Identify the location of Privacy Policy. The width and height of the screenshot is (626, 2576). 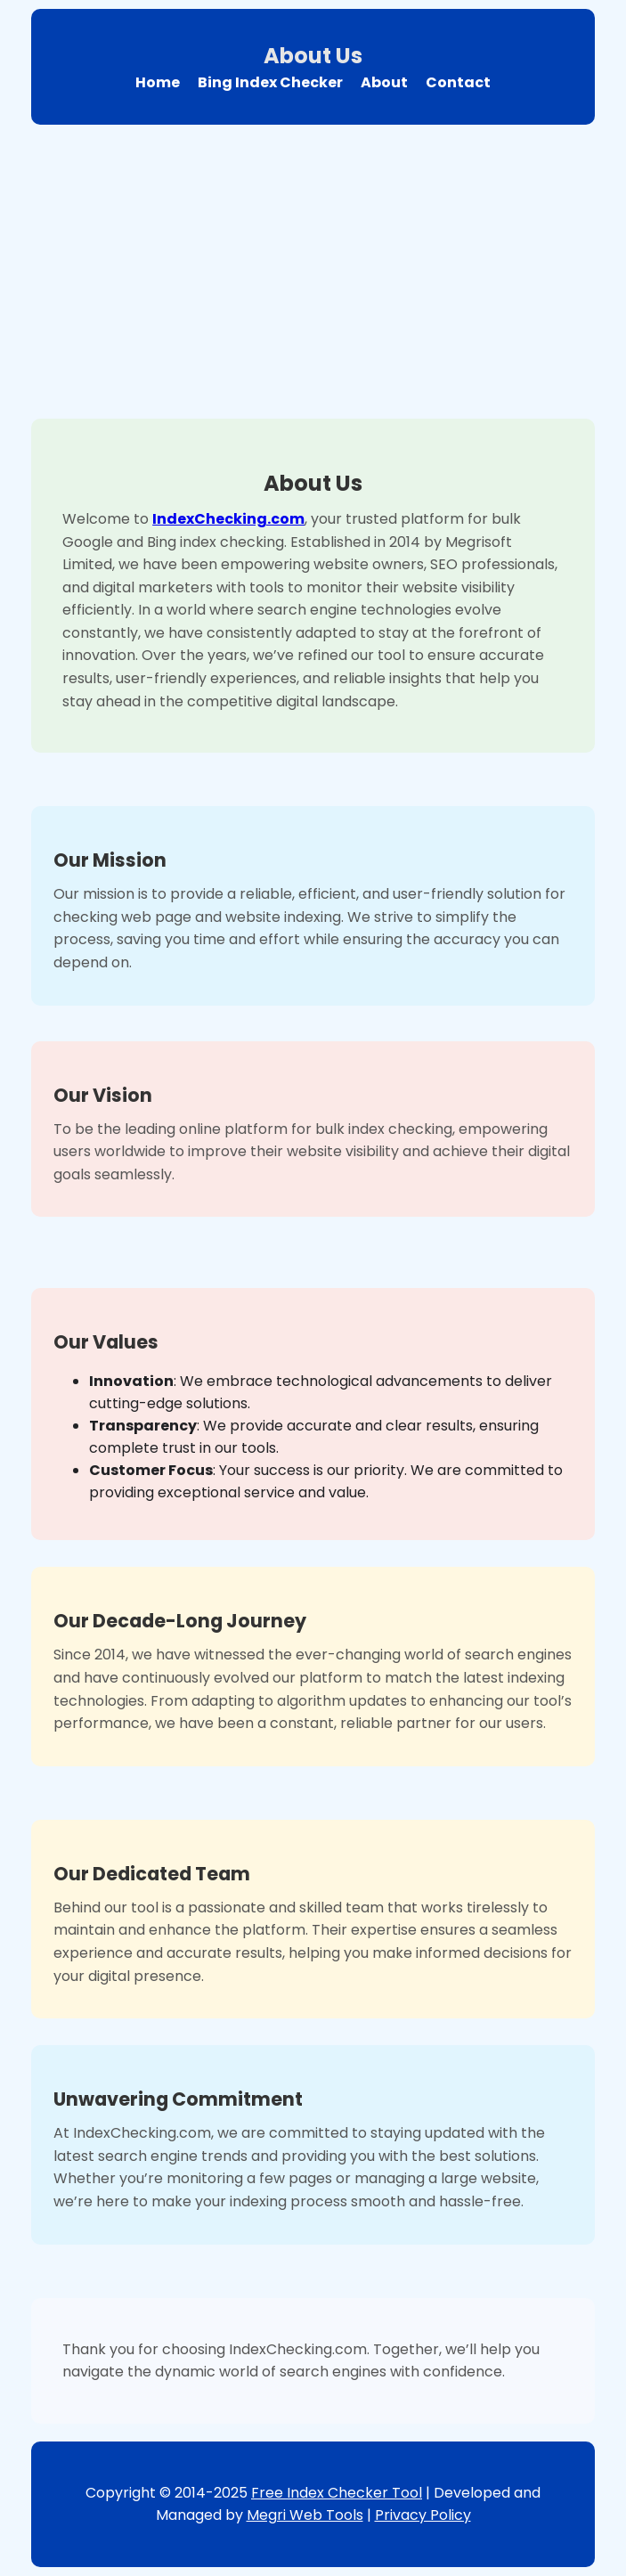
(423, 2515).